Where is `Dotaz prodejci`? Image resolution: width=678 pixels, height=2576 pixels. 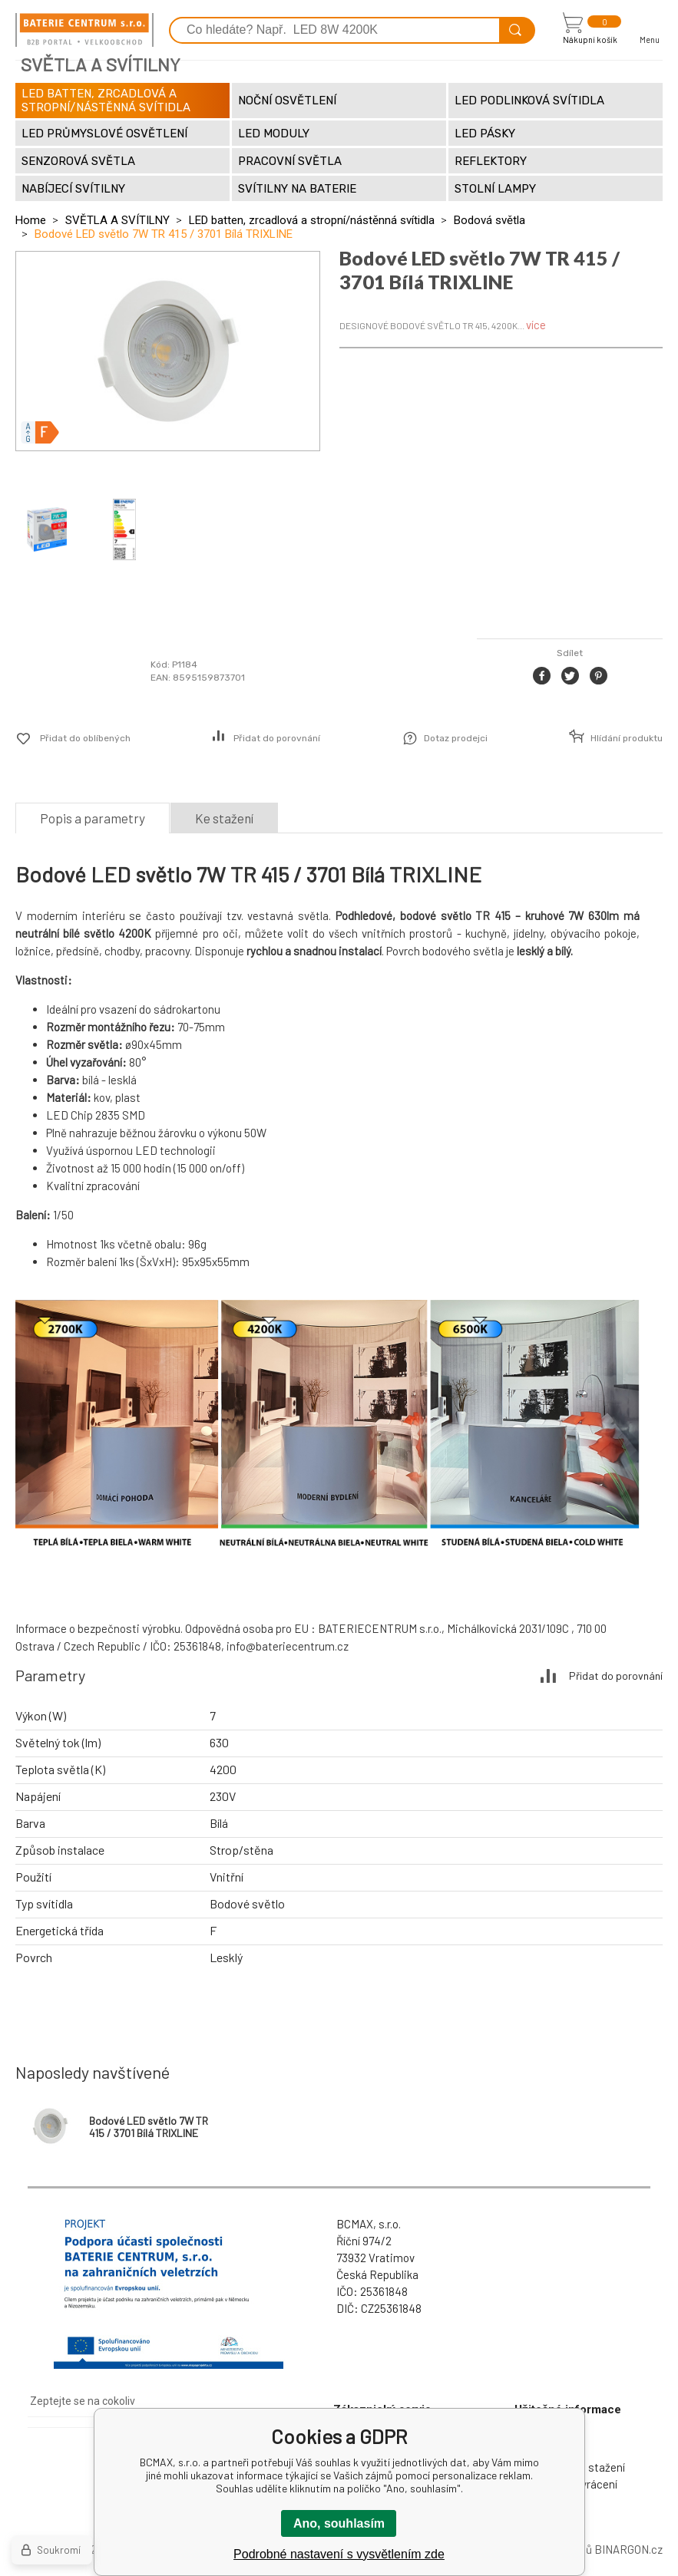
Dotaz prodejci is located at coordinates (456, 738).